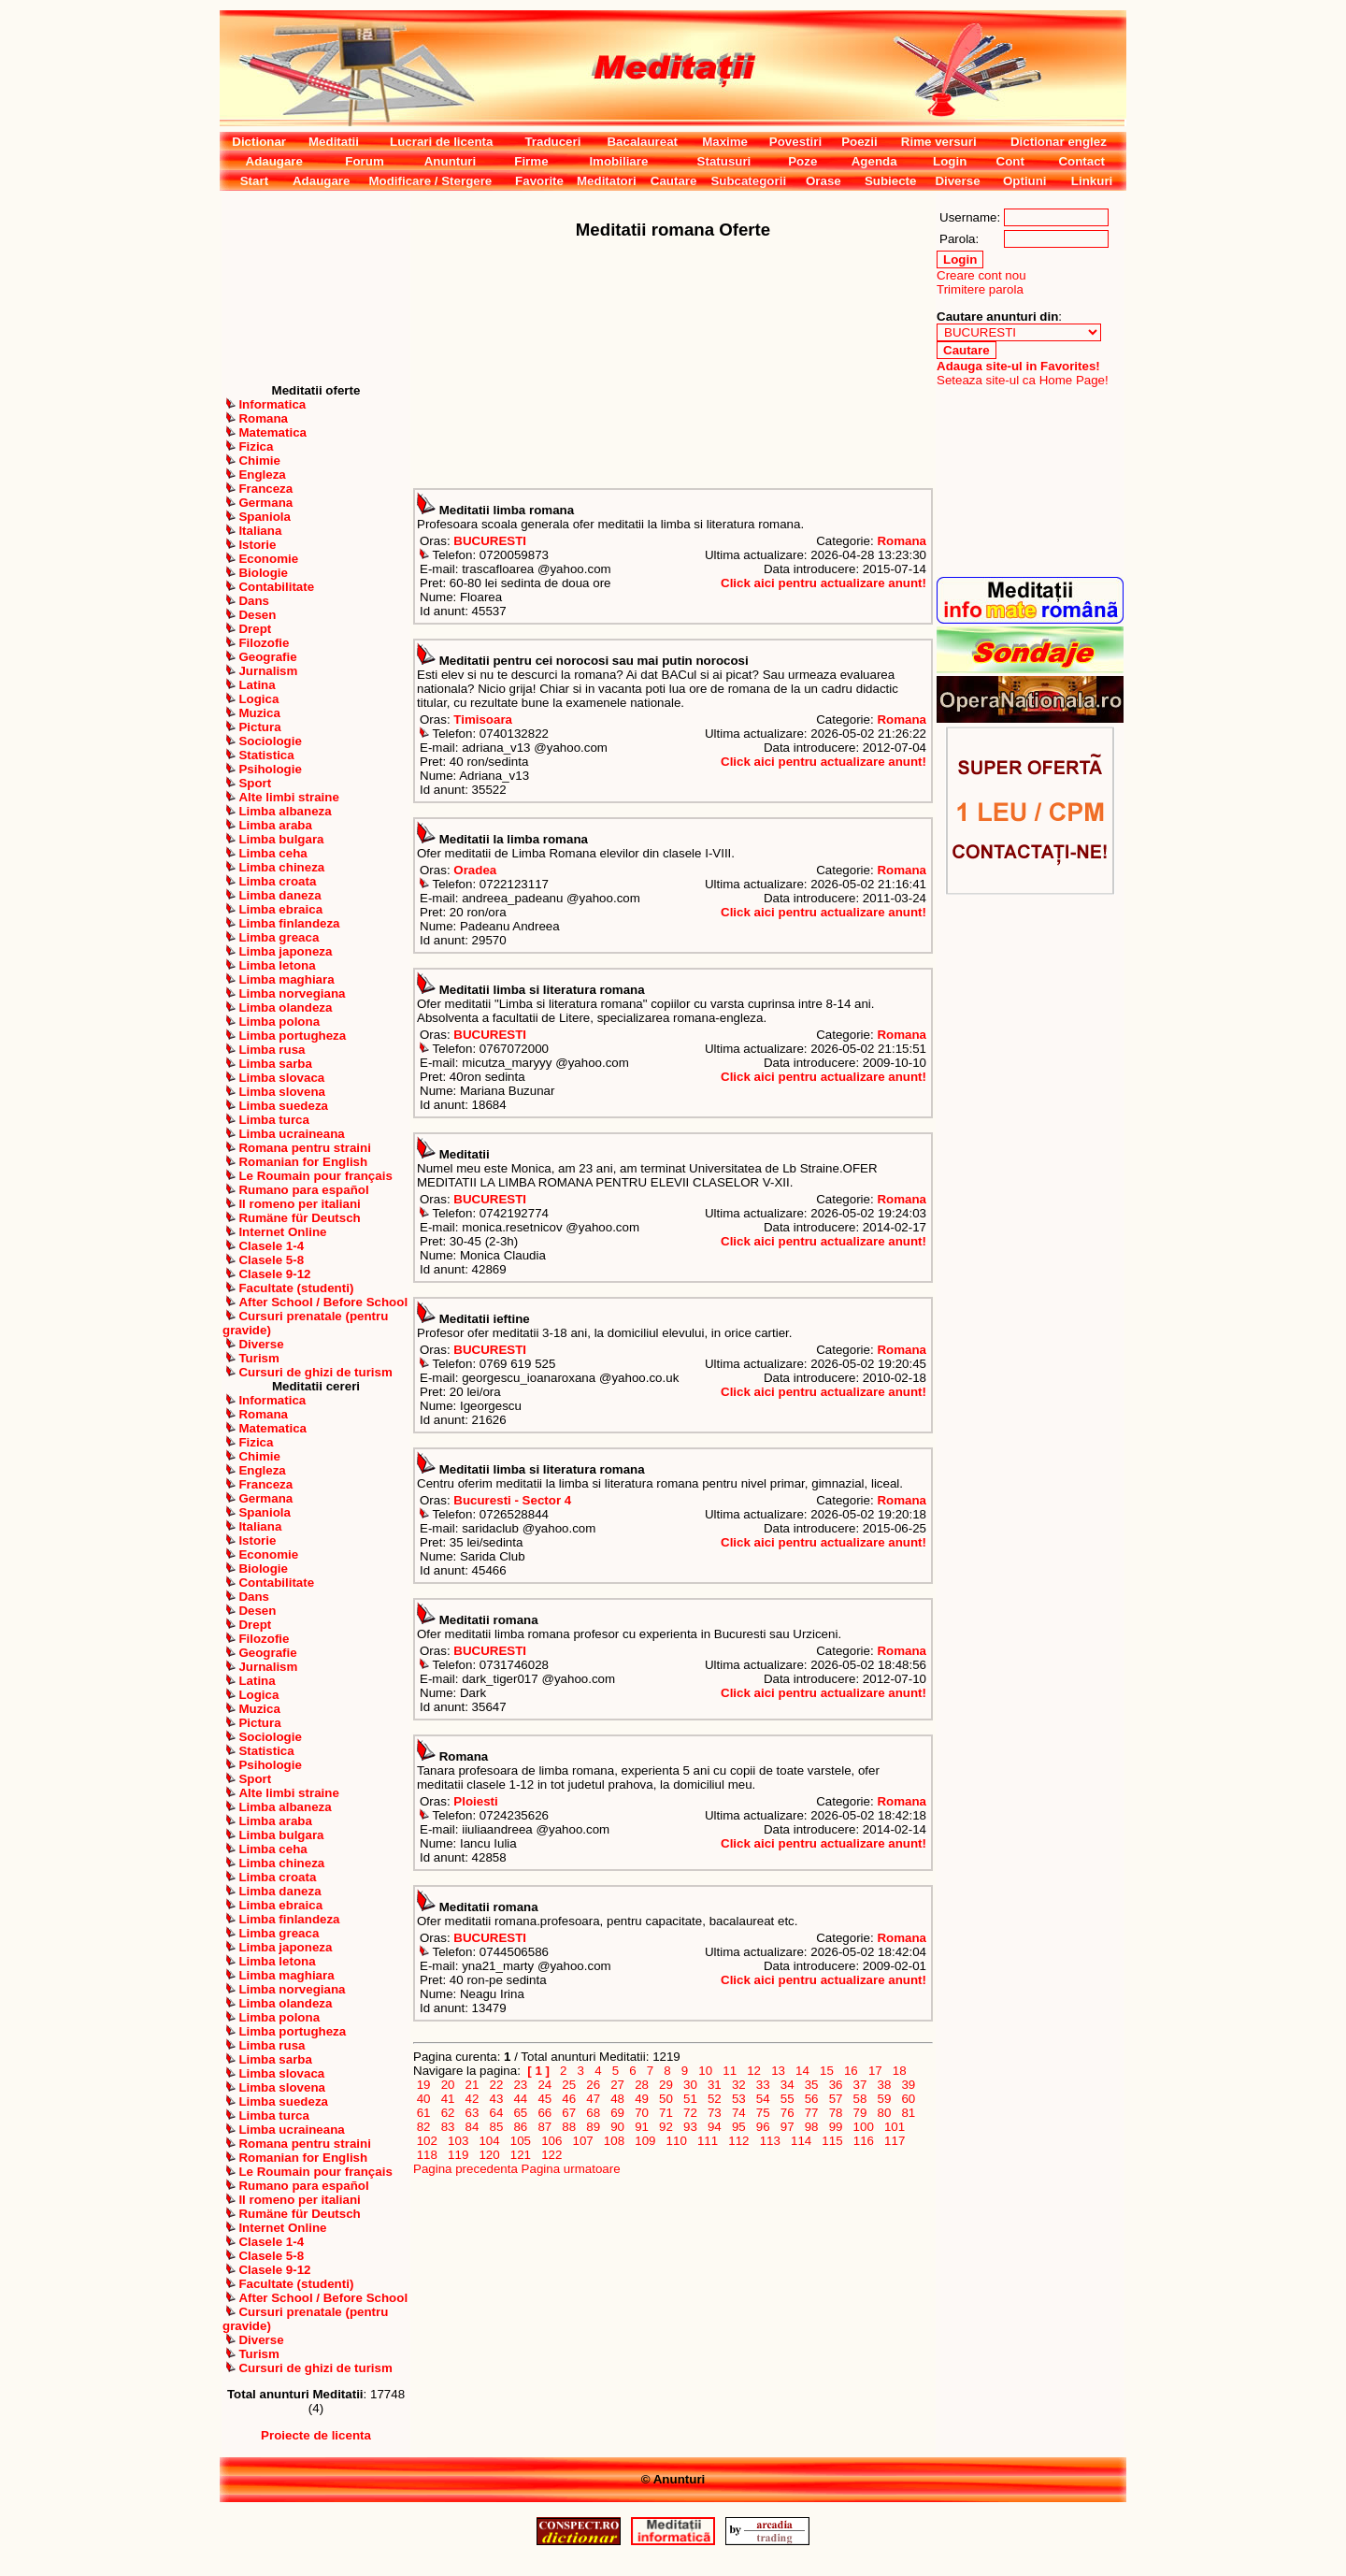 Image resolution: width=1346 pixels, height=2576 pixels. Describe the element at coordinates (571, 2169) in the screenshot. I see `Pagina urmatoare` at that location.